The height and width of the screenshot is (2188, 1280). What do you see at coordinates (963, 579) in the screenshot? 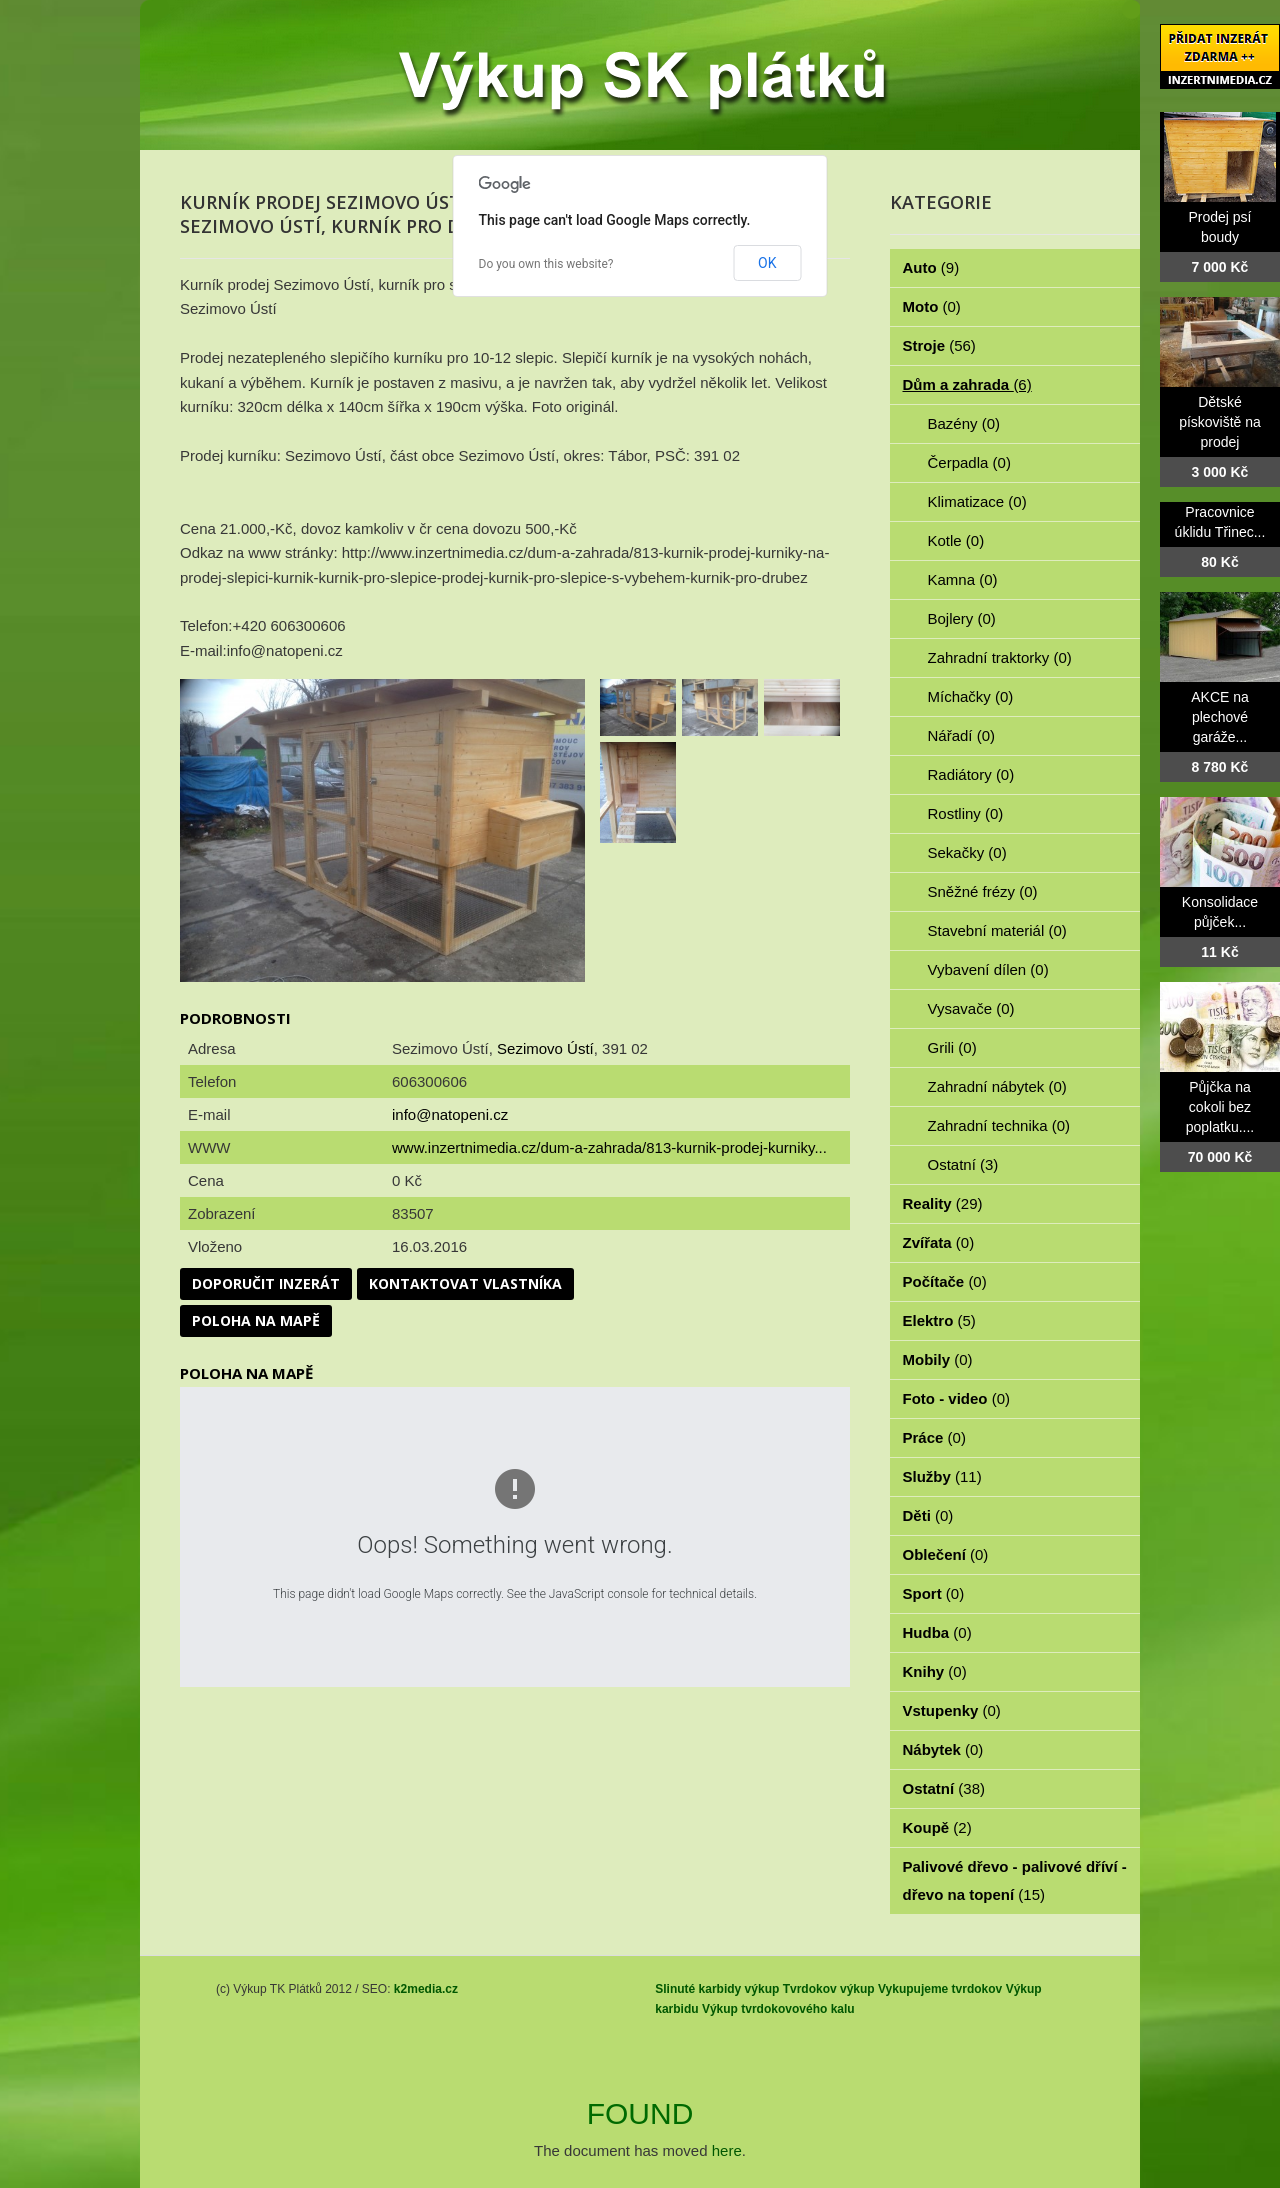
I see `Kamna` at bounding box center [963, 579].